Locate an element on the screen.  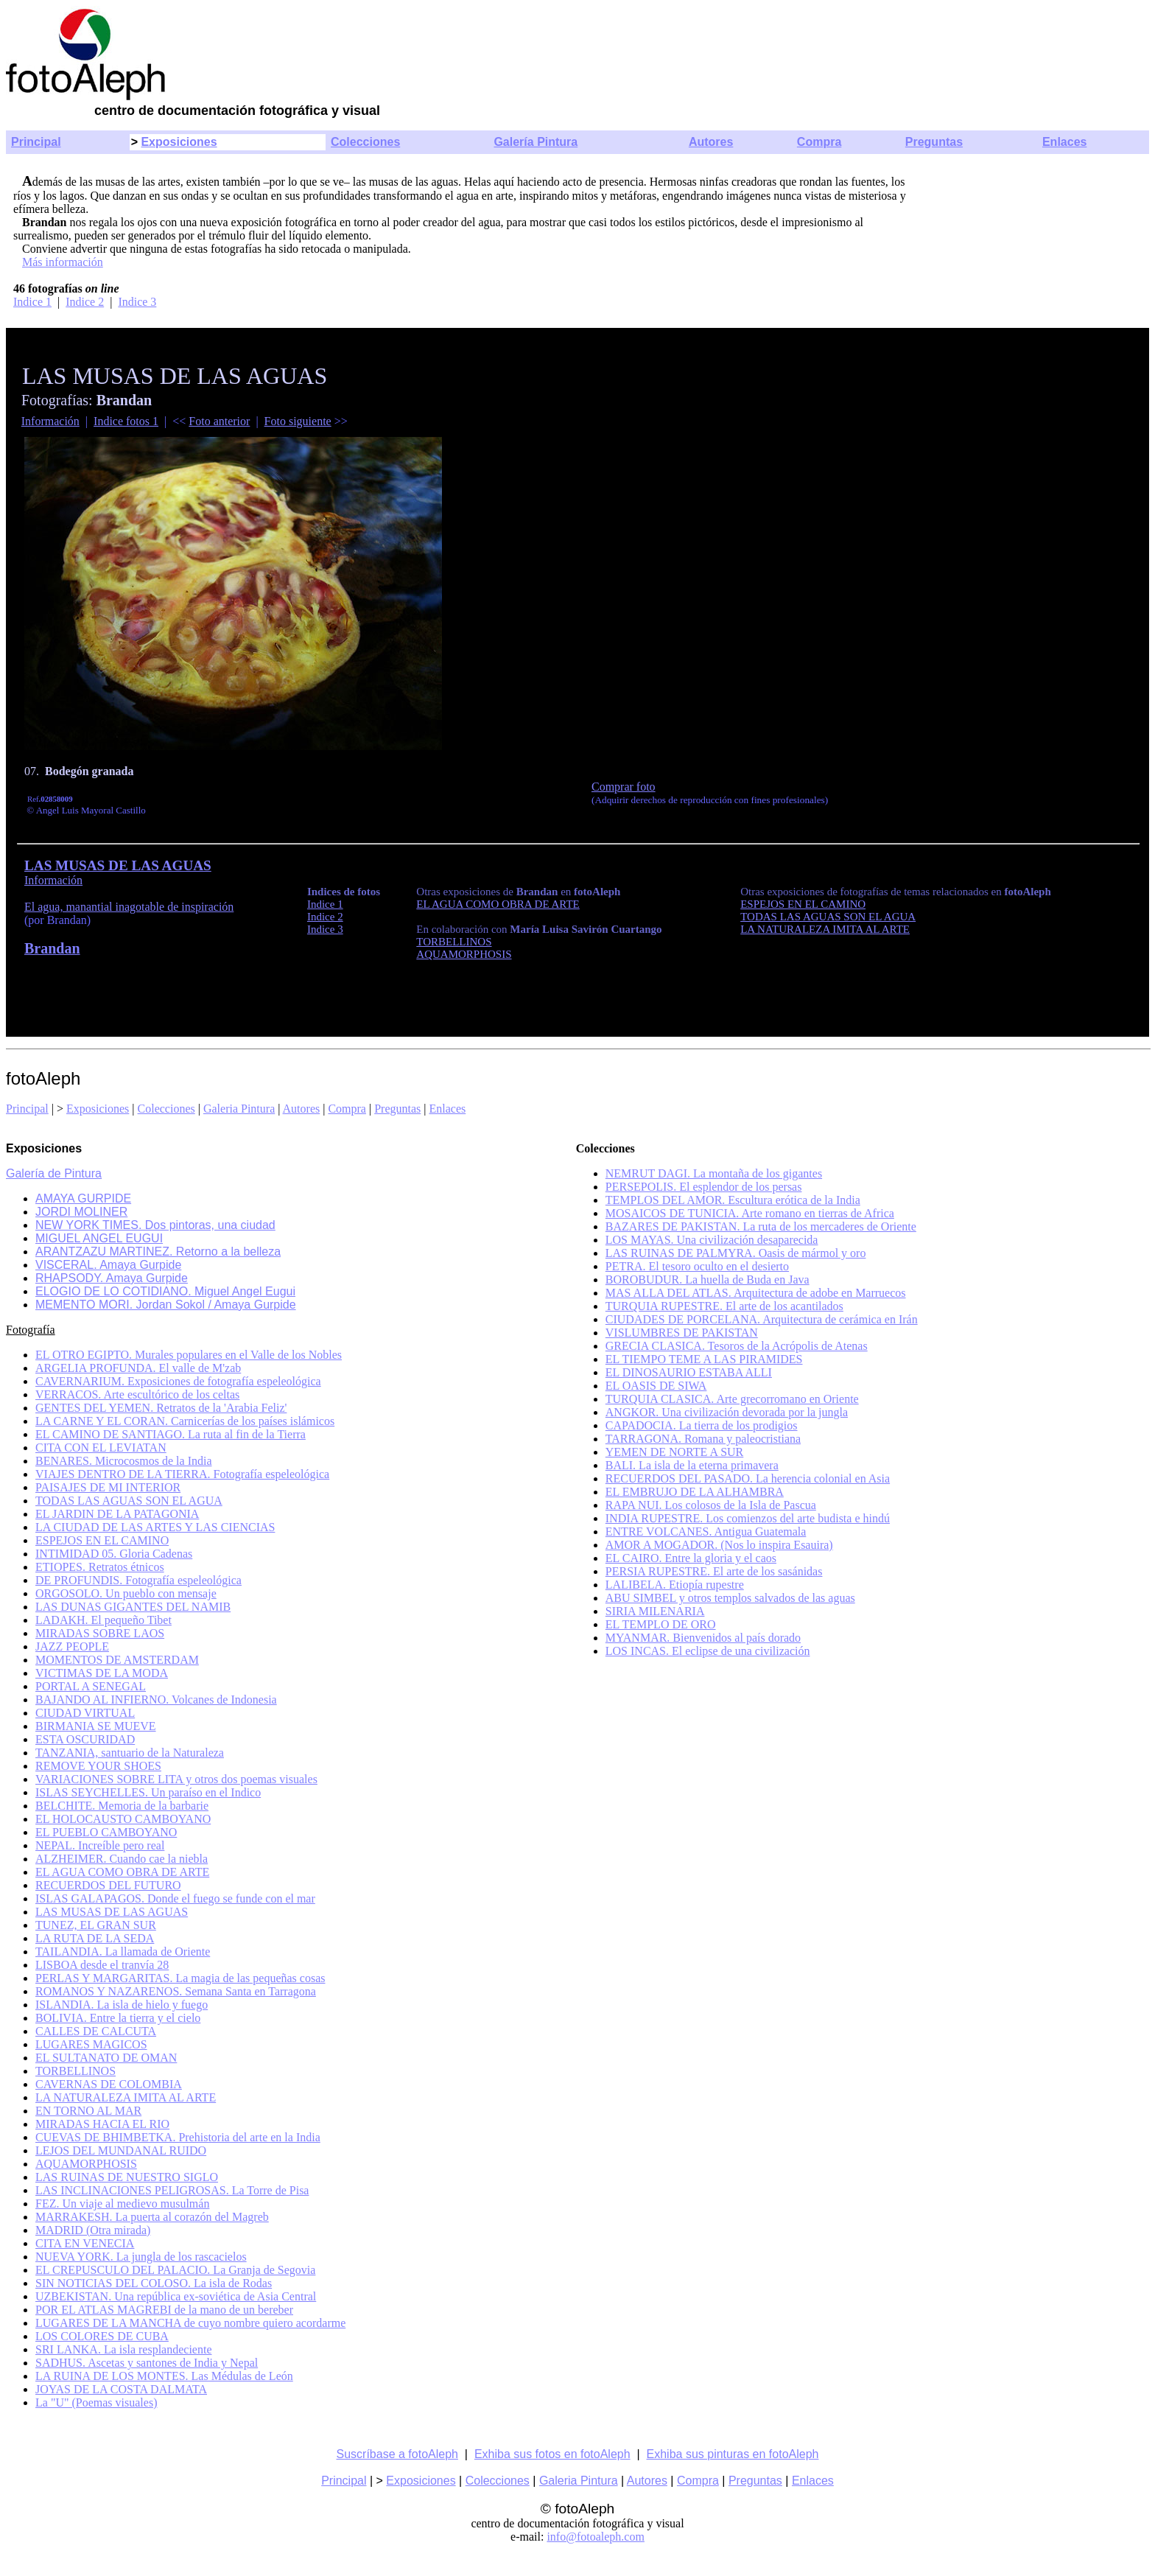
Exposiciones is located at coordinates (179, 142).